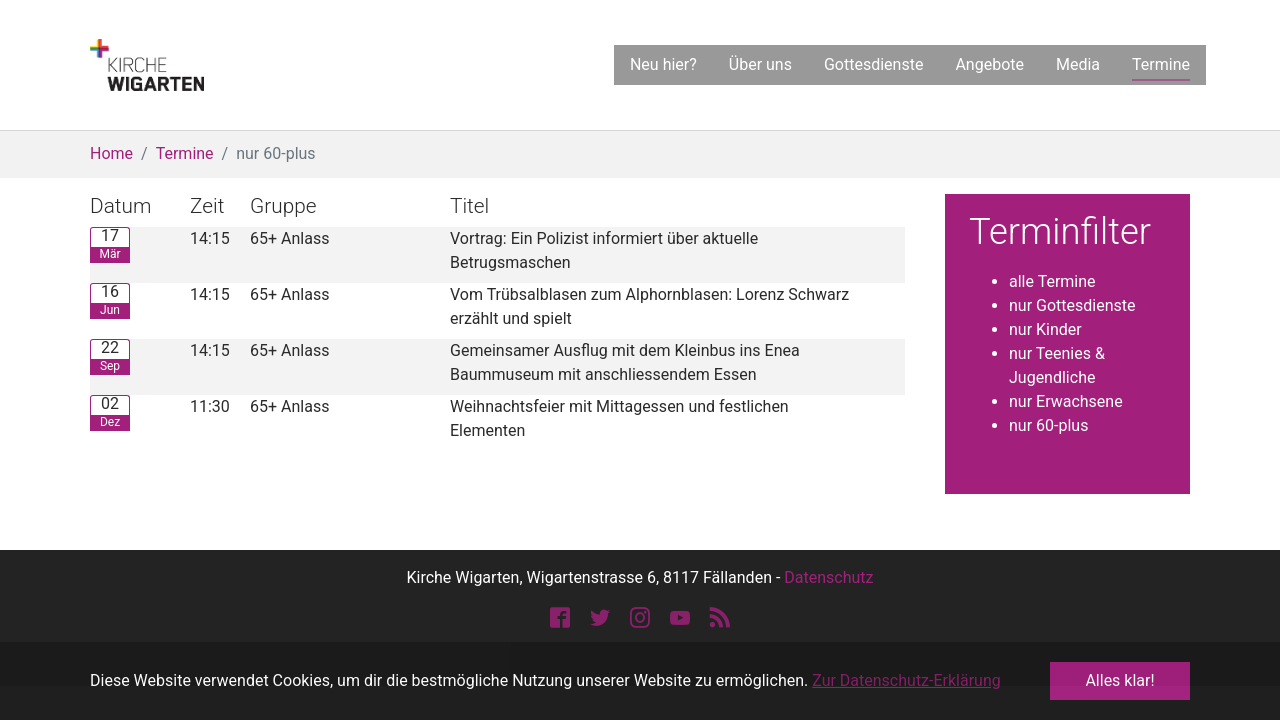  Describe the element at coordinates (828, 577) in the screenshot. I see `Datenschutz` at that location.